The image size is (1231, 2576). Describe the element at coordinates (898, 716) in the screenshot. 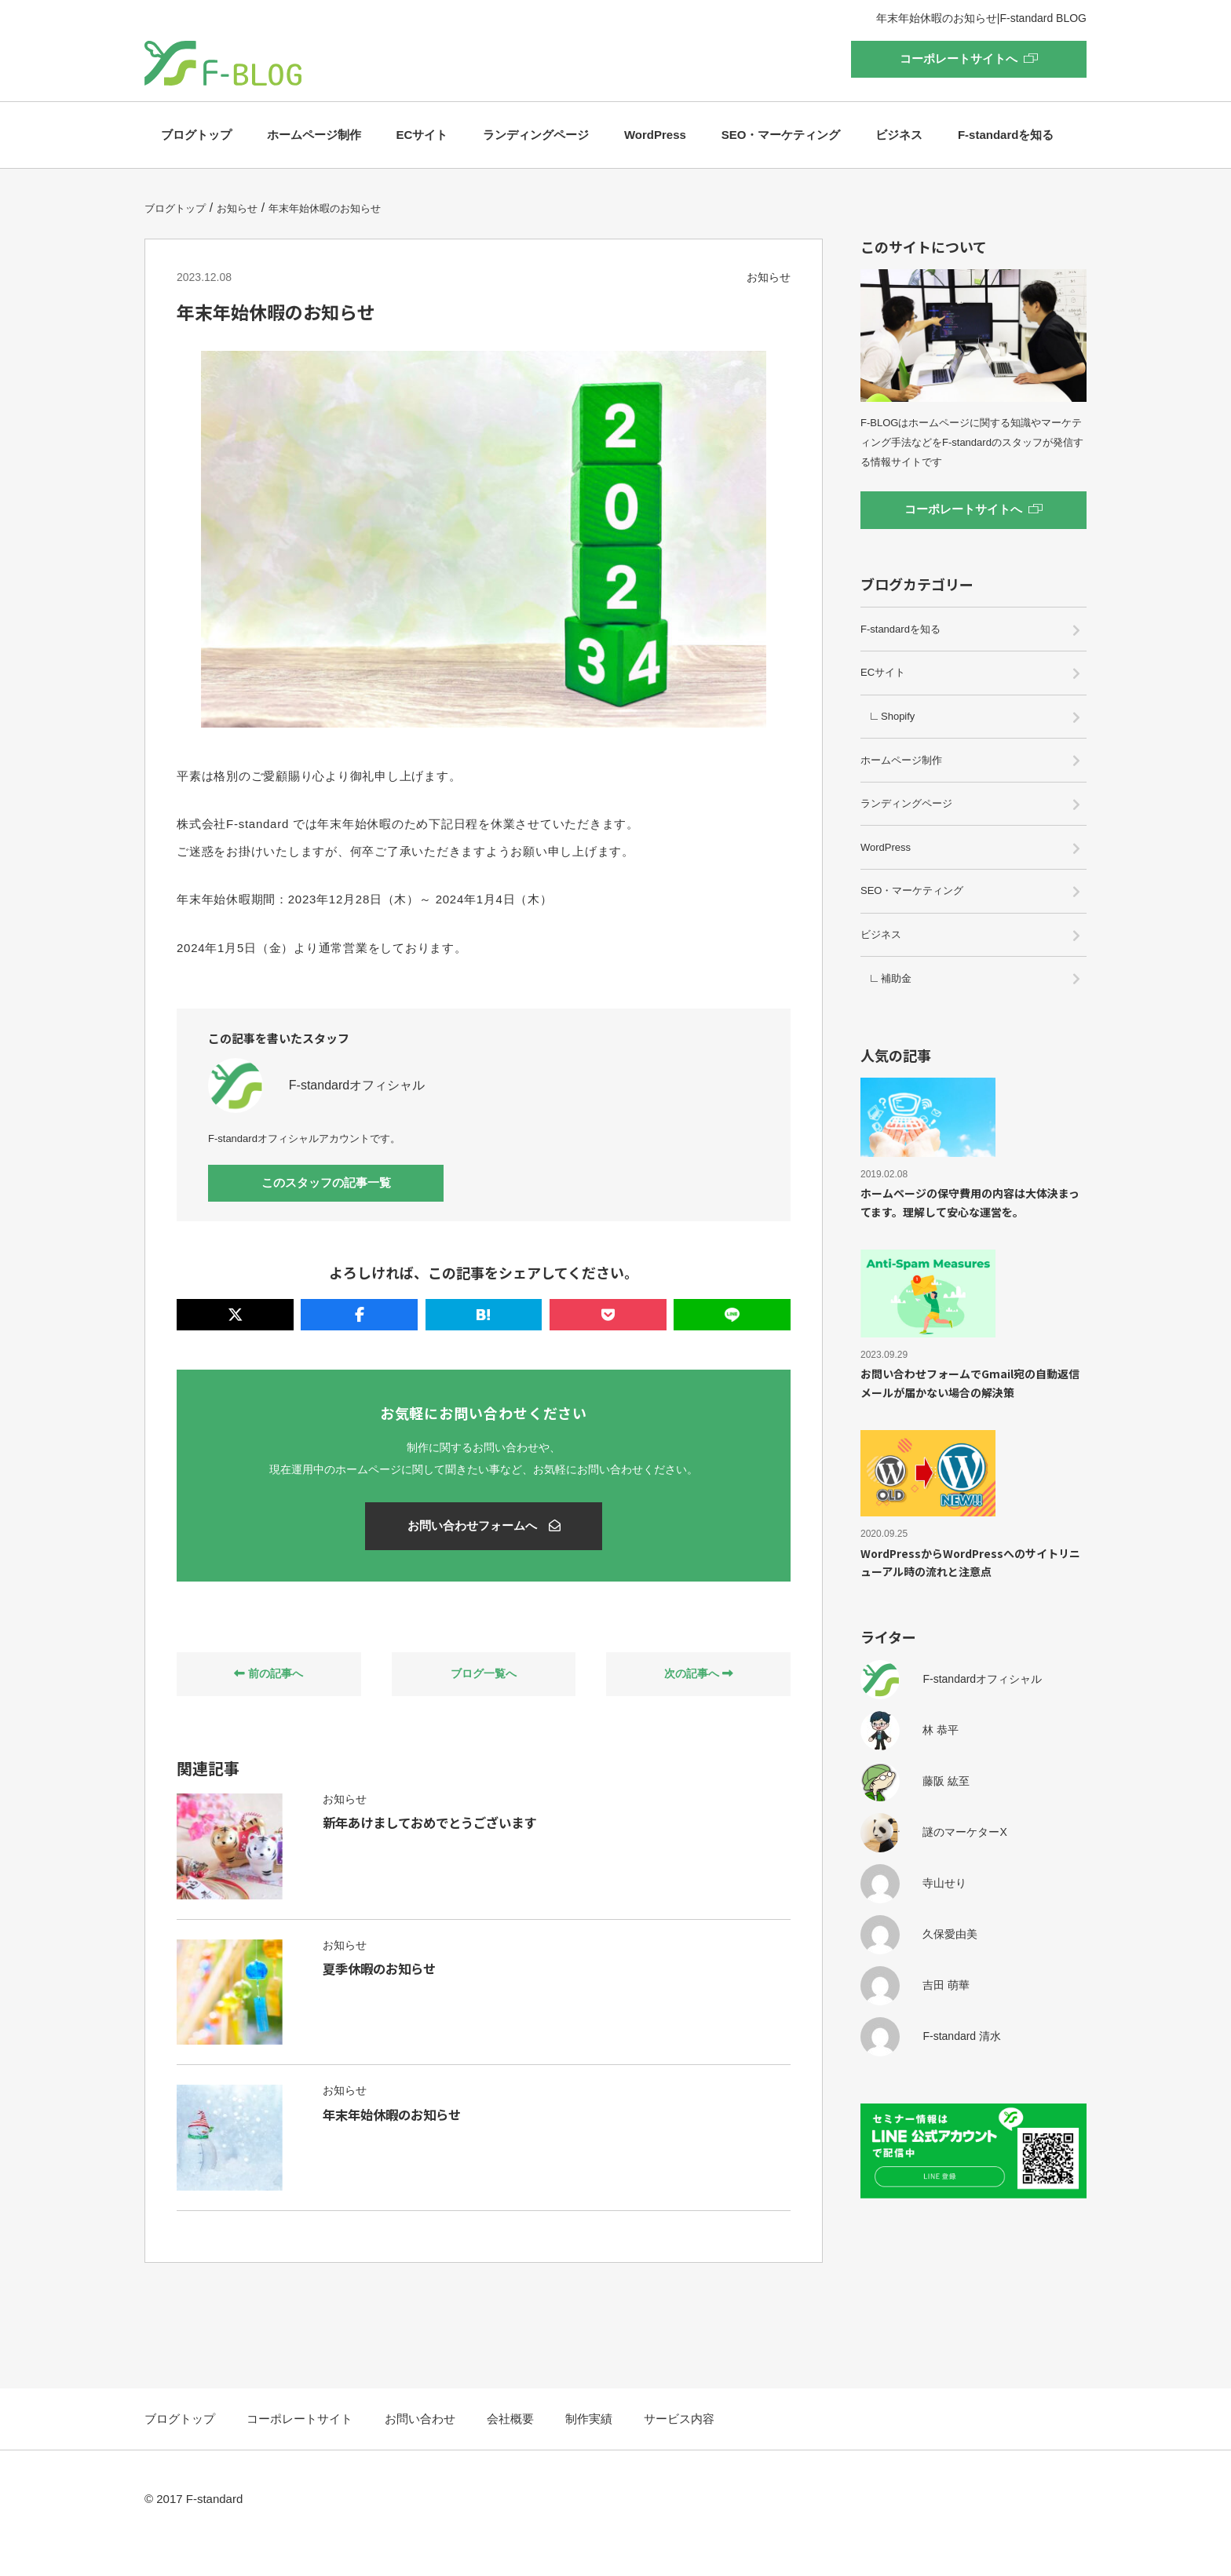

I see `Shopify` at that location.